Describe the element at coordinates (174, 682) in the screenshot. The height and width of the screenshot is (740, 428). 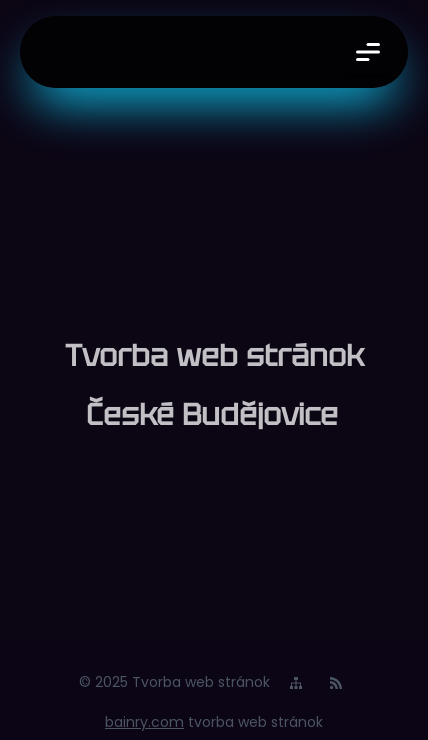
I see `© 2025 Tvorba web stránok` at that location.